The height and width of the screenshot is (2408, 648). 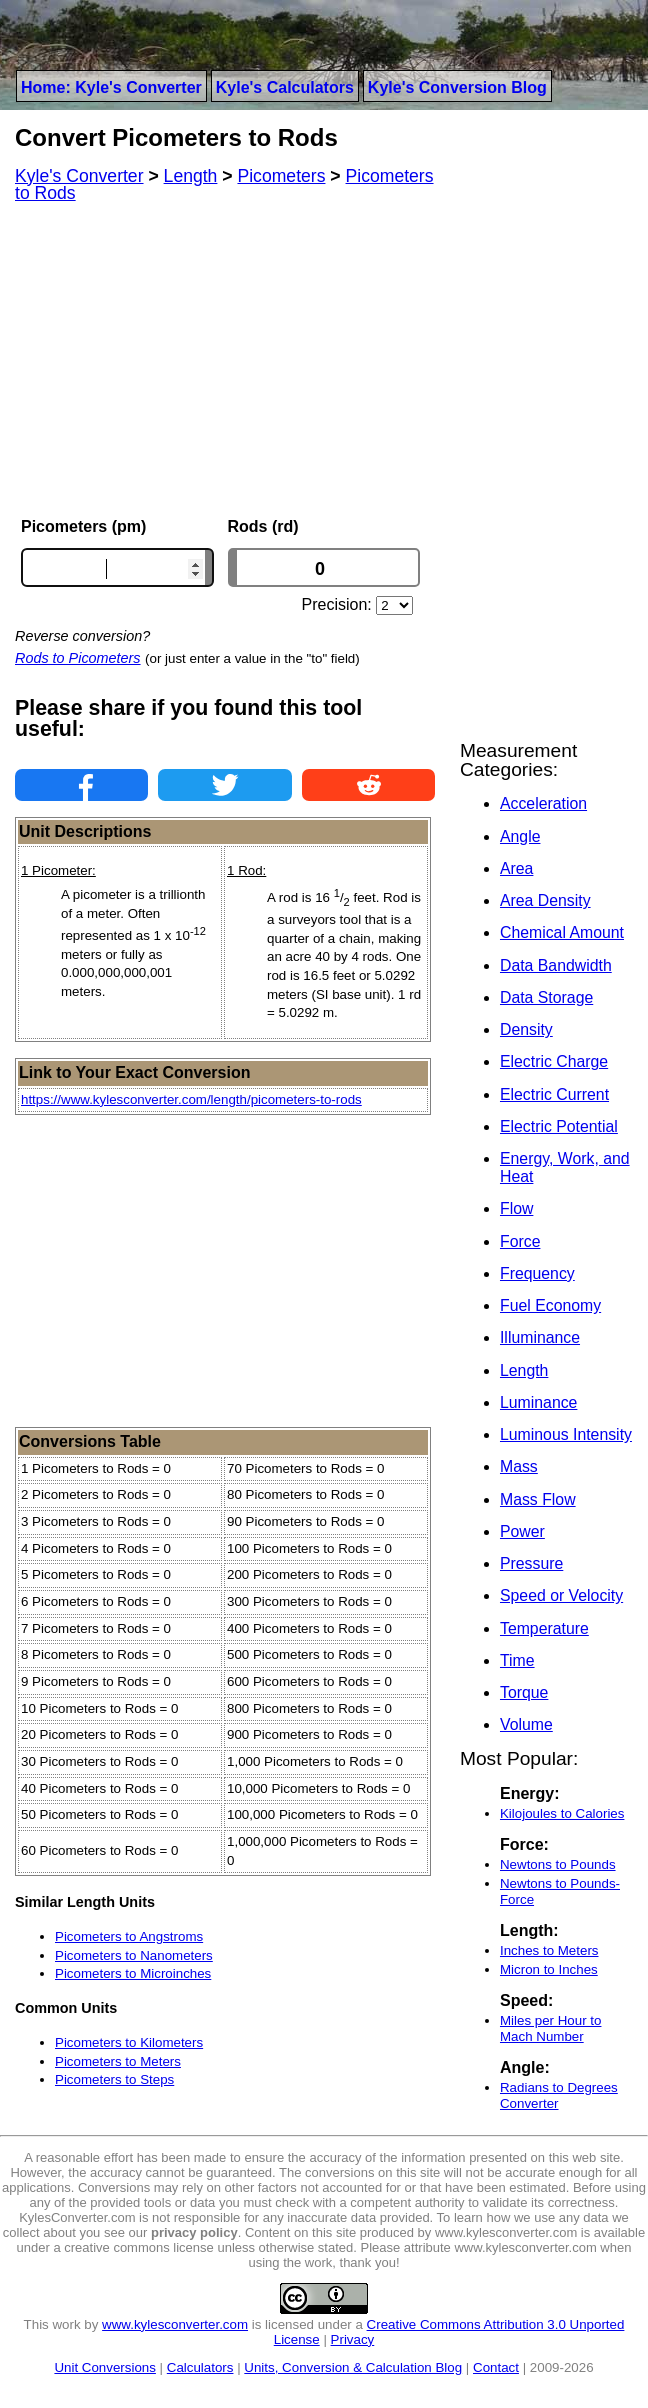 I want to click on Kilojoules to Calories, so click(x=562, y=1813).